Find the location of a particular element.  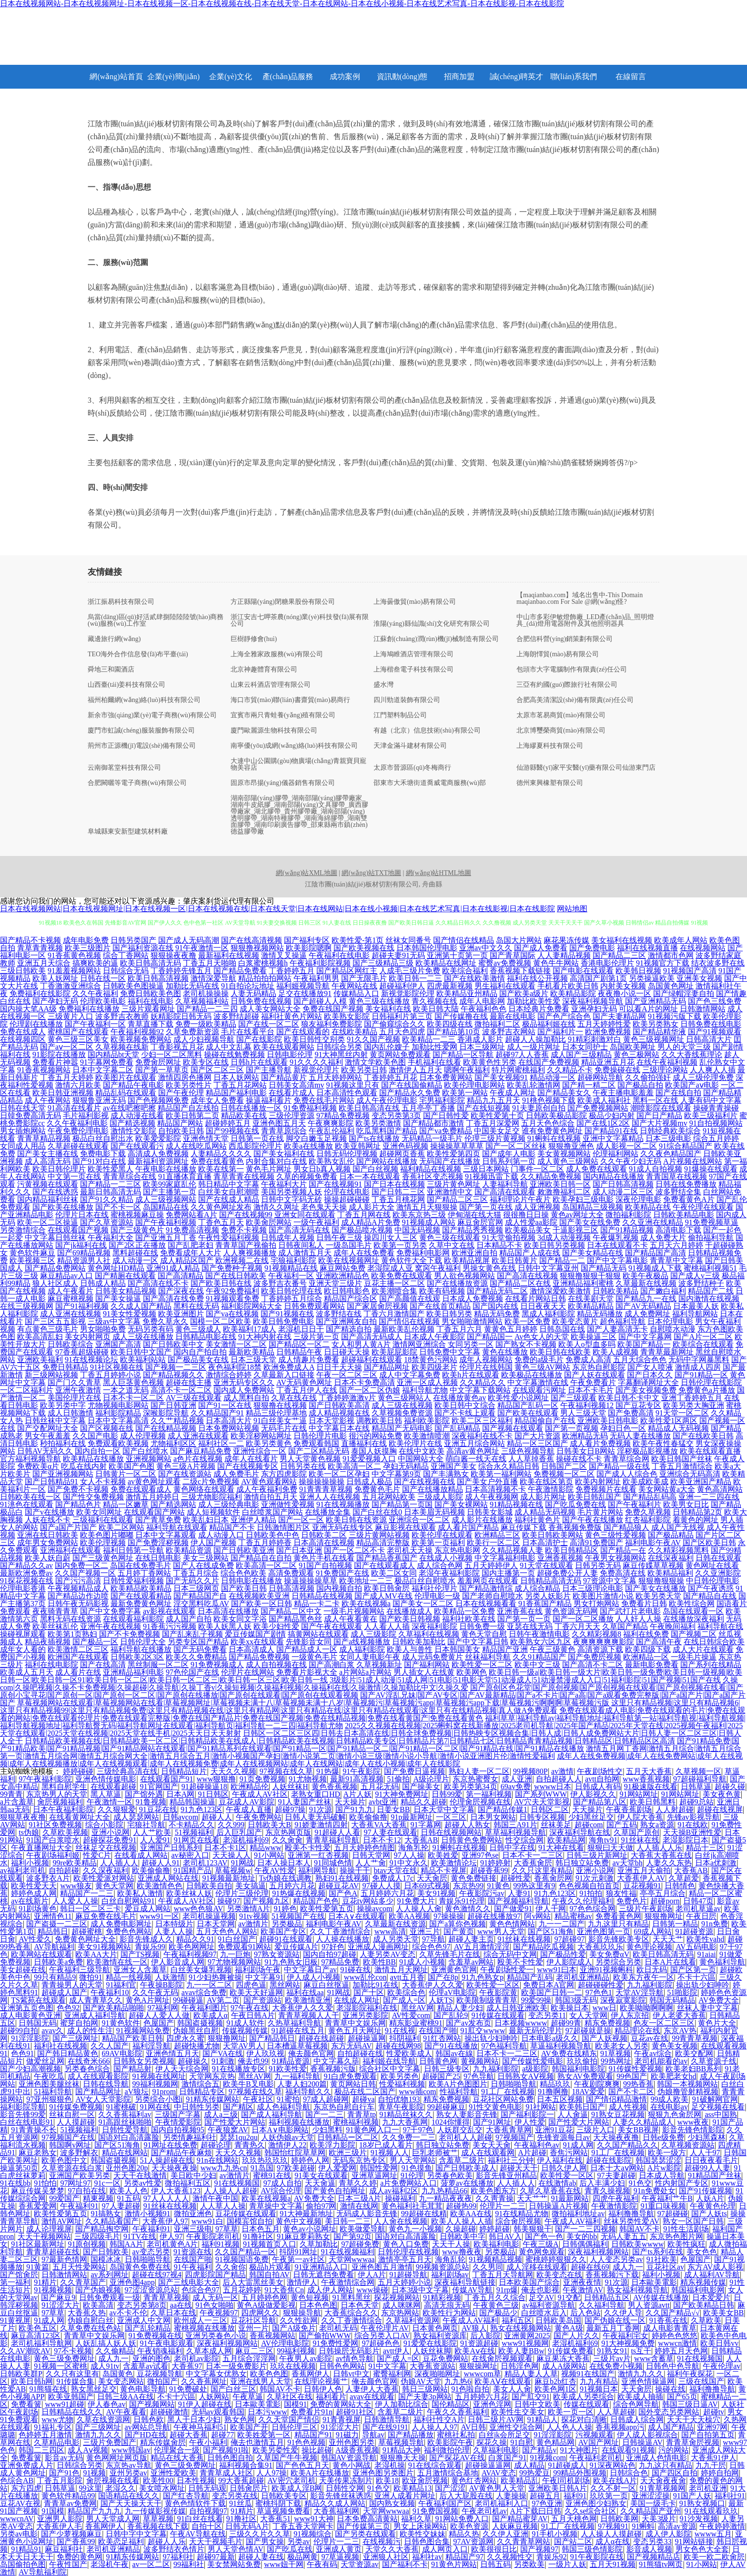

东京热av导航 is located at coordinates (128, 2465).